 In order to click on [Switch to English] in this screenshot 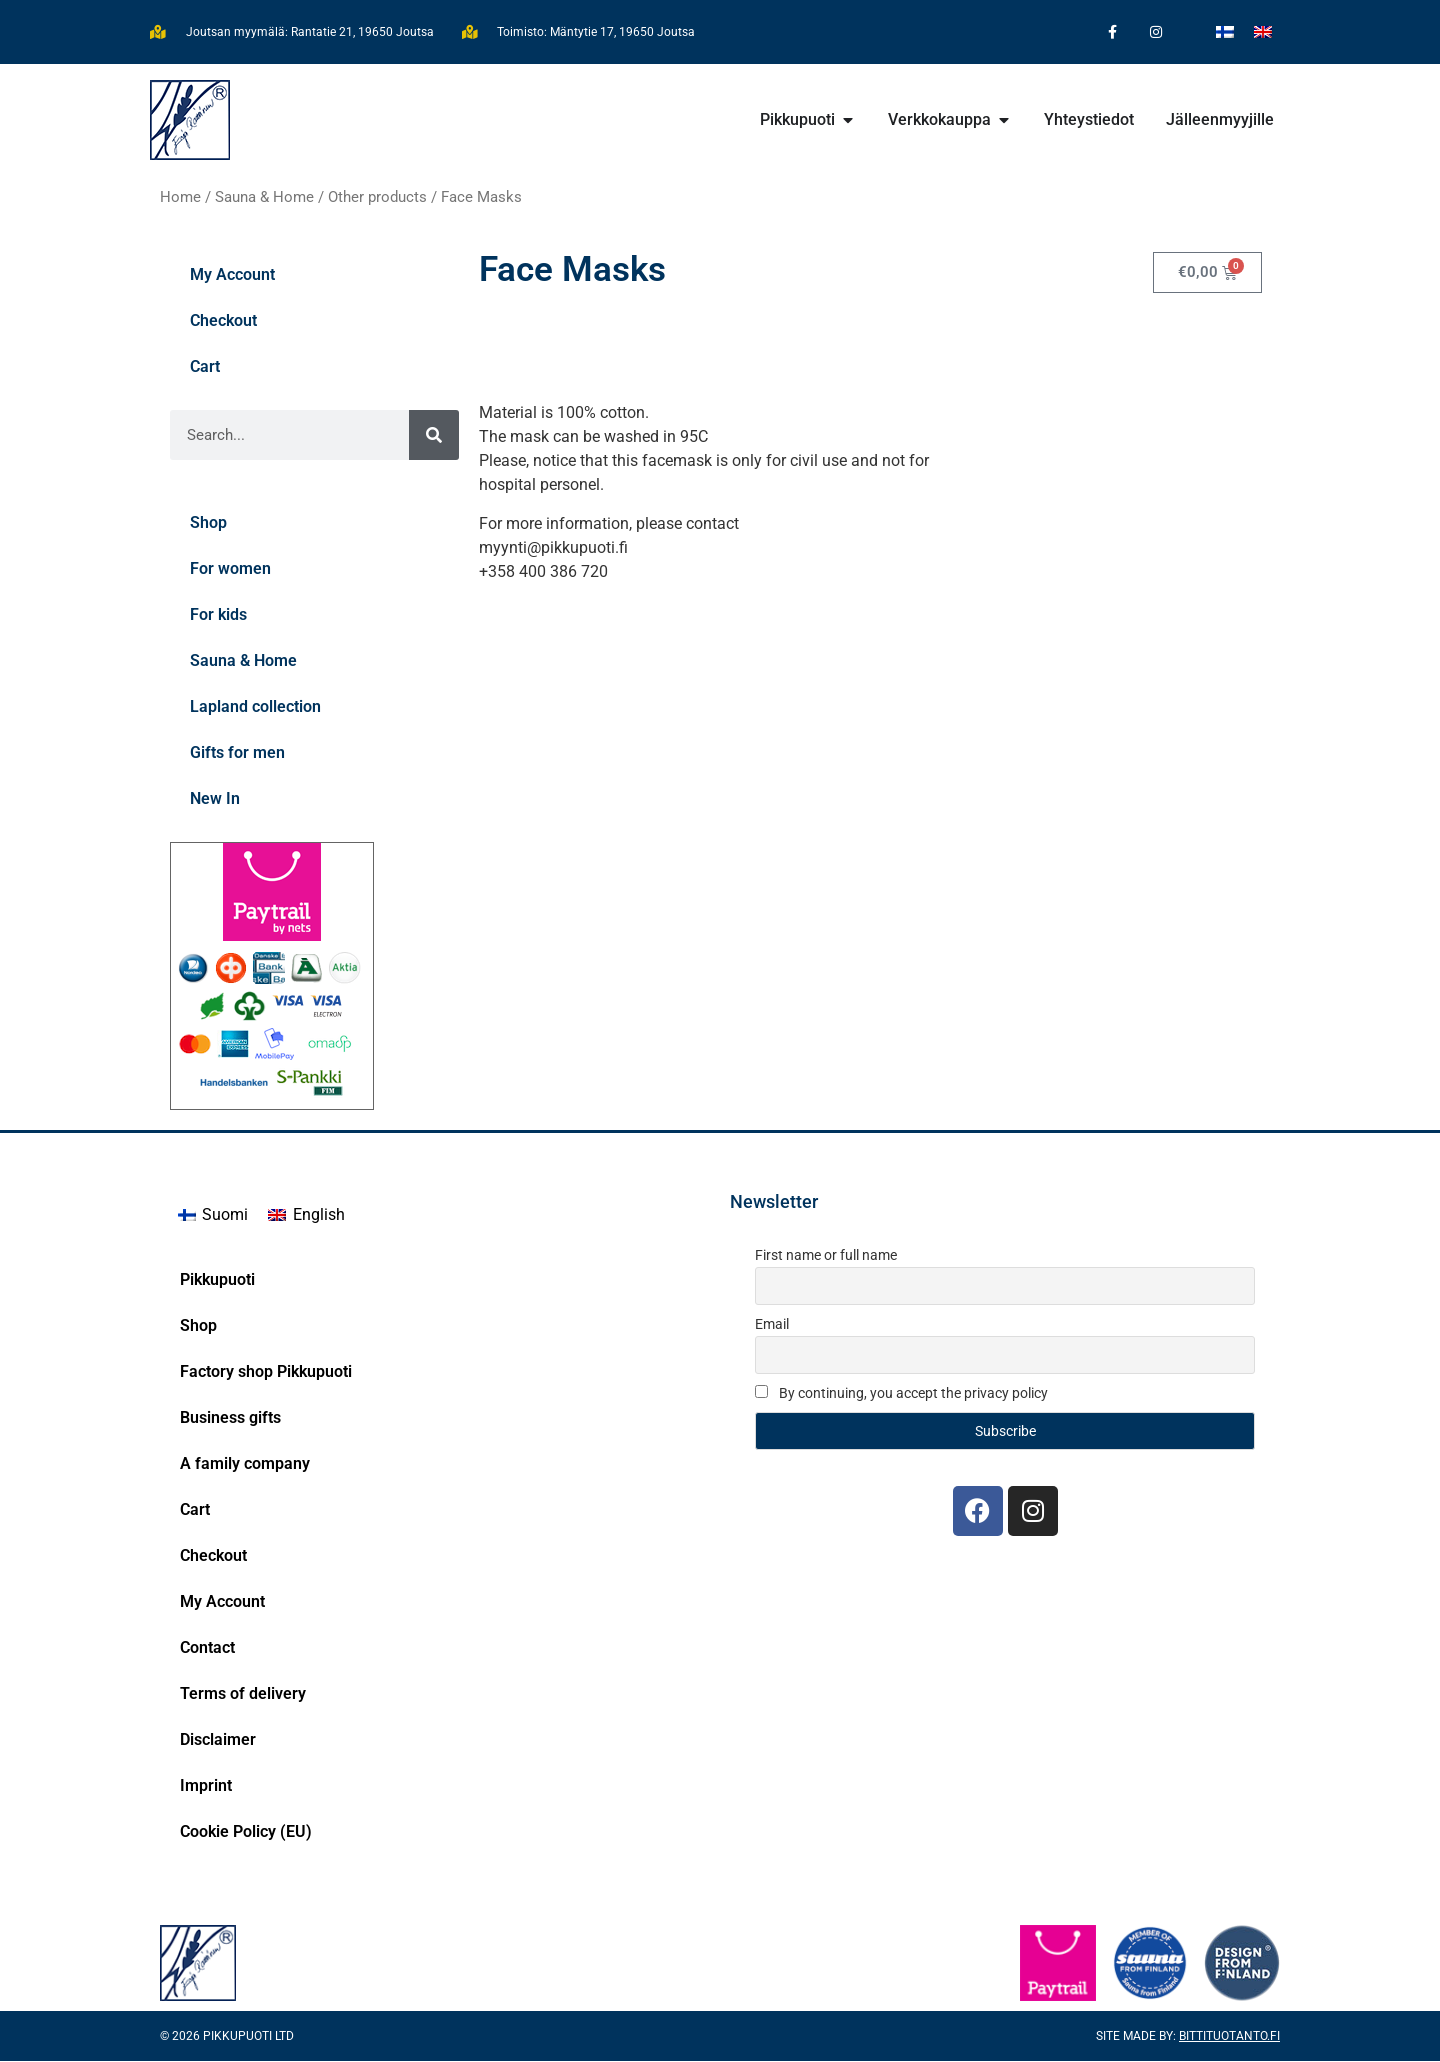, I will do `click(1263, 31)`.